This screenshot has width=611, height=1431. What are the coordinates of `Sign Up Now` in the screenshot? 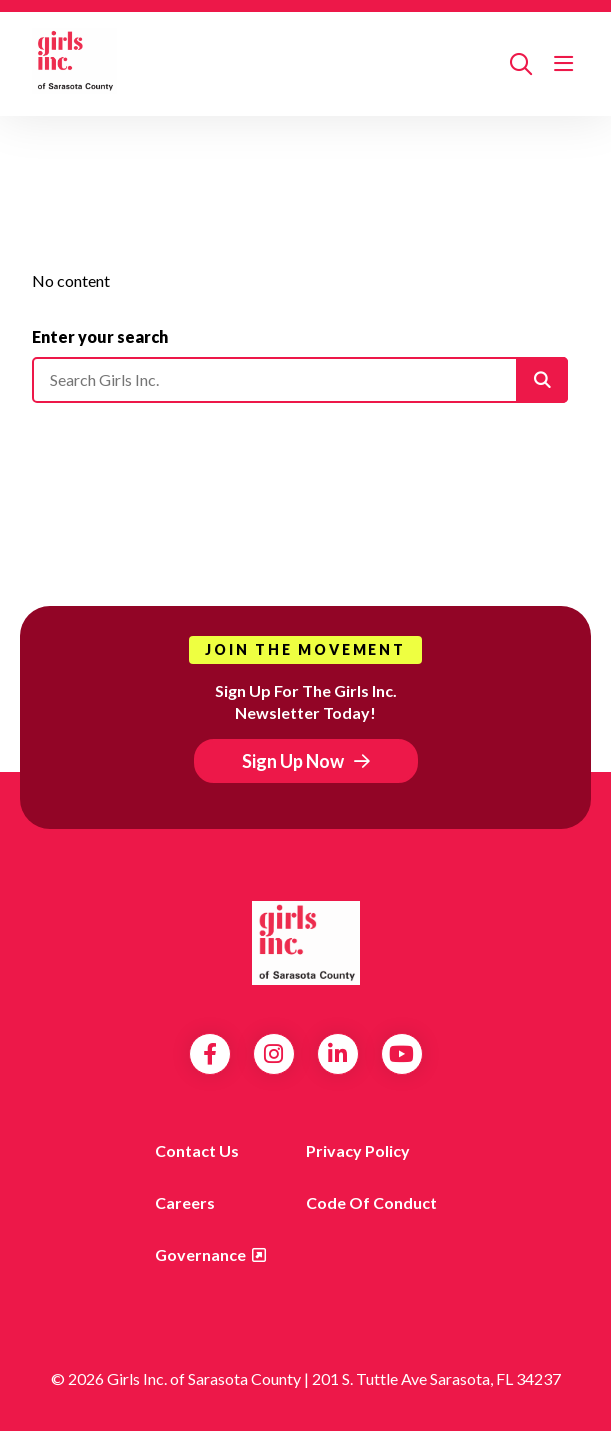 It's located at (293, 761).